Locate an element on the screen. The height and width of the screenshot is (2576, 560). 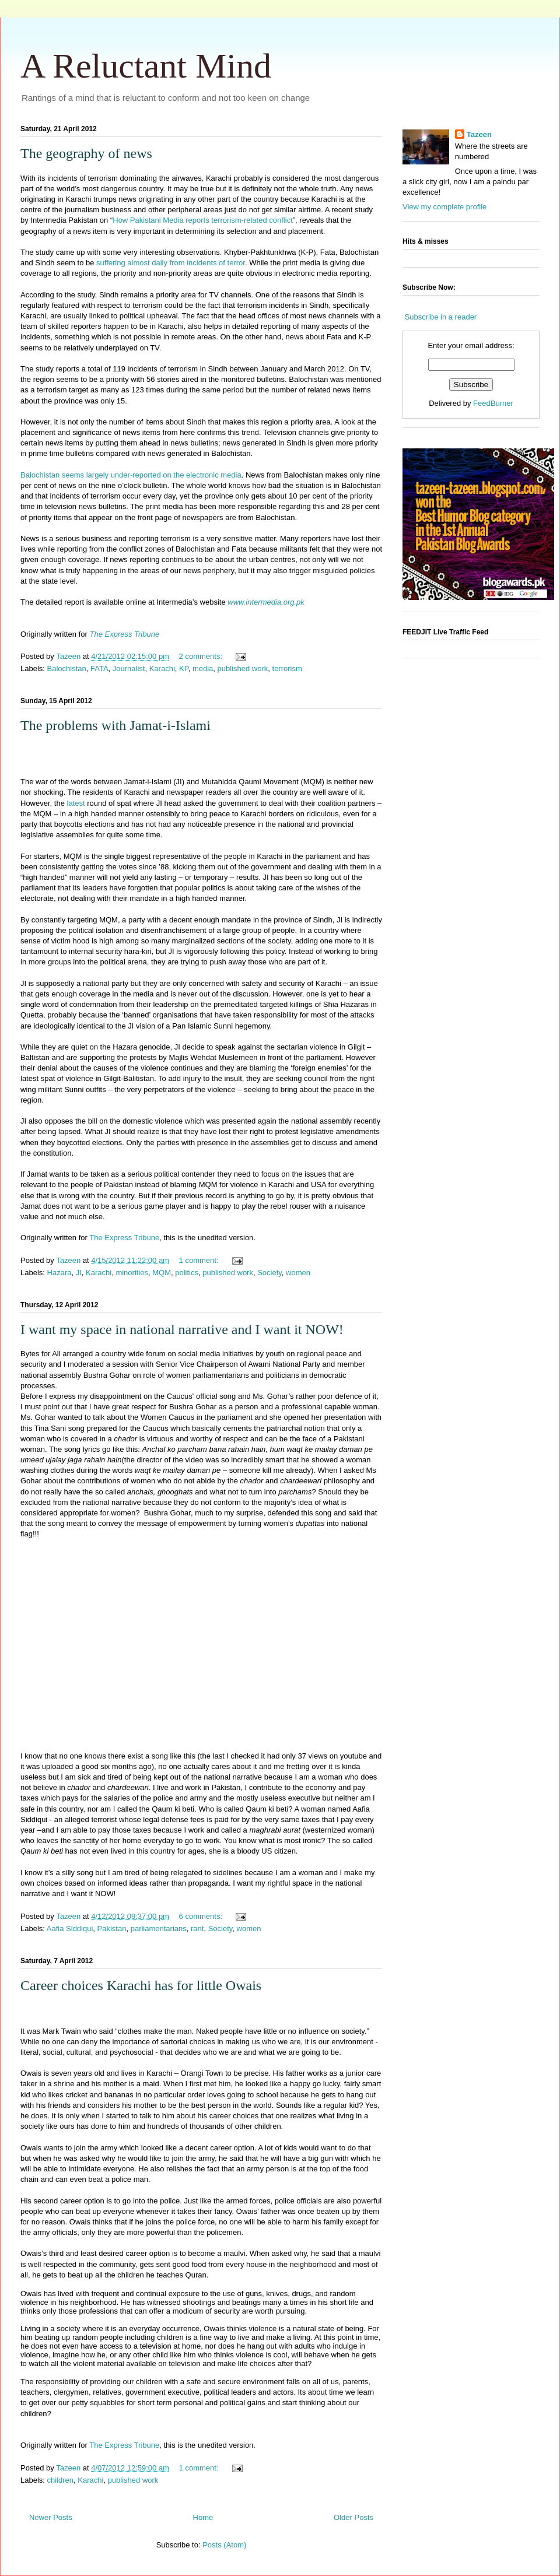
rant is located at coordinates (197, 1928).